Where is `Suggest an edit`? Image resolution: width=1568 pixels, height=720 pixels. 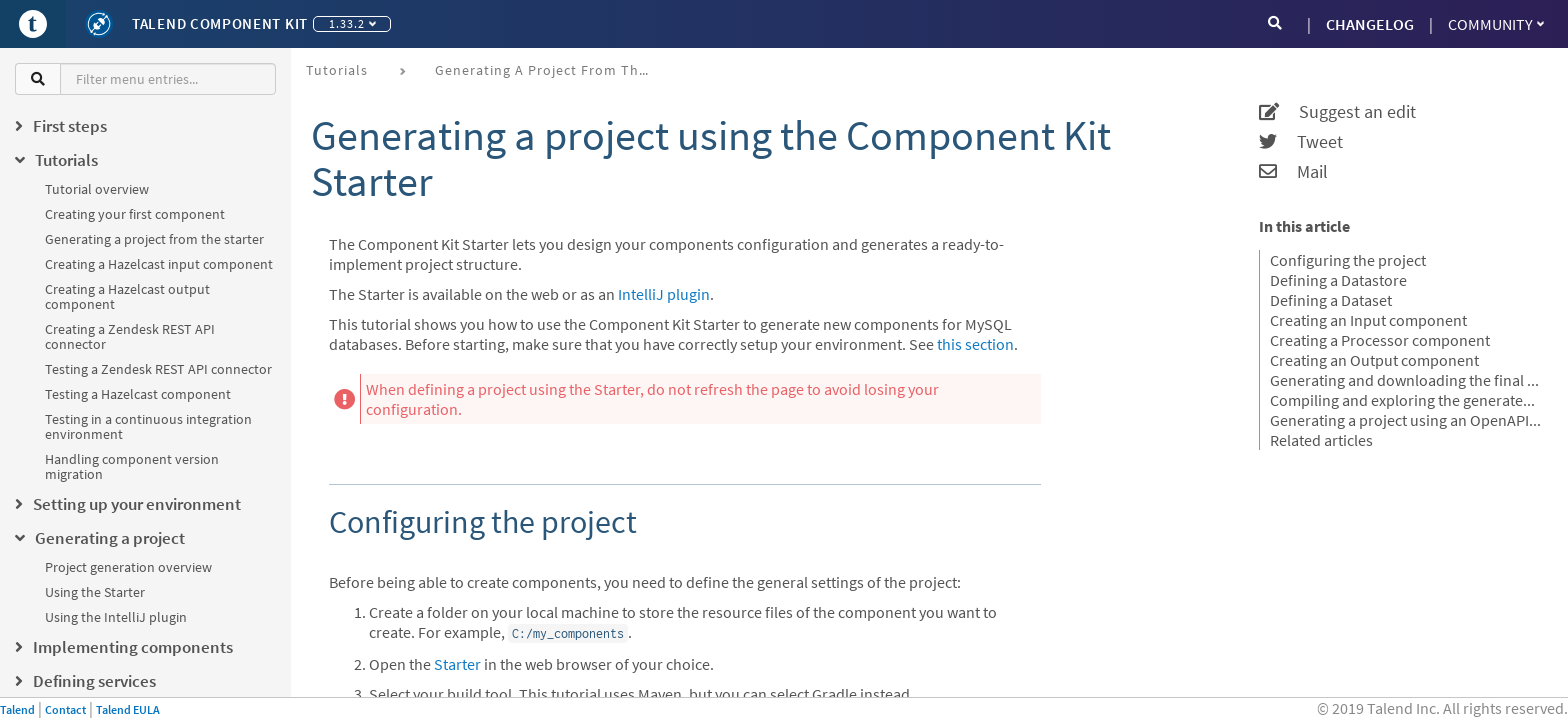 Suggest an edit is located at coordinates (1337, 112).